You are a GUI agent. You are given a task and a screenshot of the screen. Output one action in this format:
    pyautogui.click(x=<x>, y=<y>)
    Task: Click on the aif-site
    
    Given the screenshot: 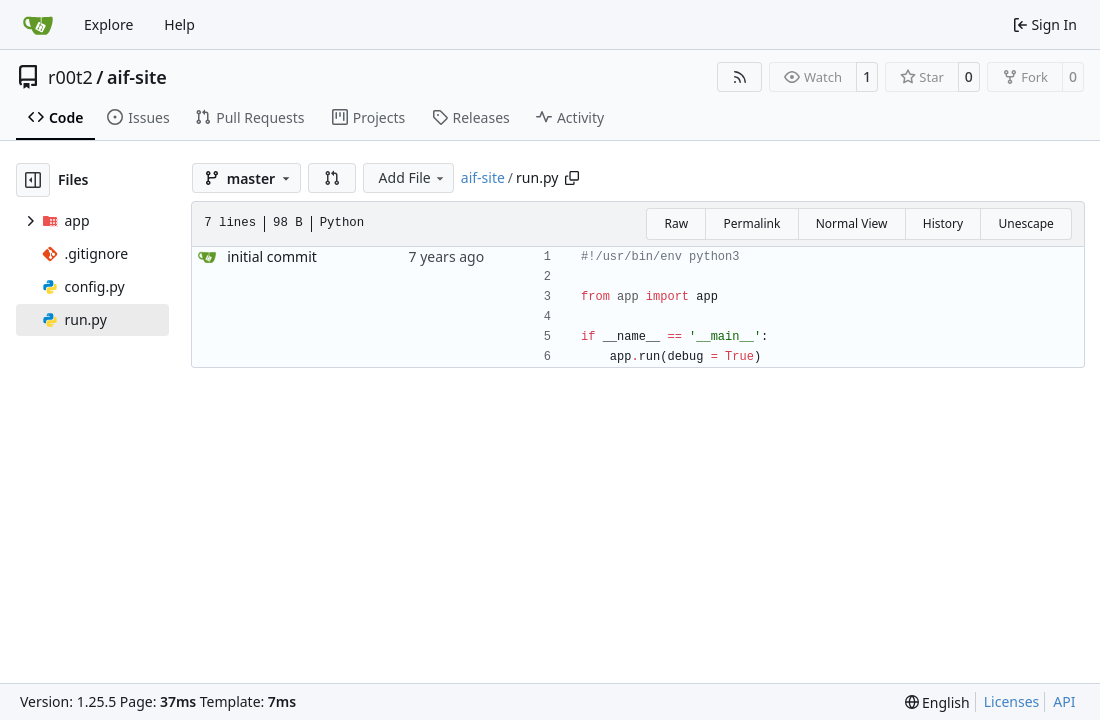 What is the action you would take?
    pyautogui.click(x=137, y=77)
    